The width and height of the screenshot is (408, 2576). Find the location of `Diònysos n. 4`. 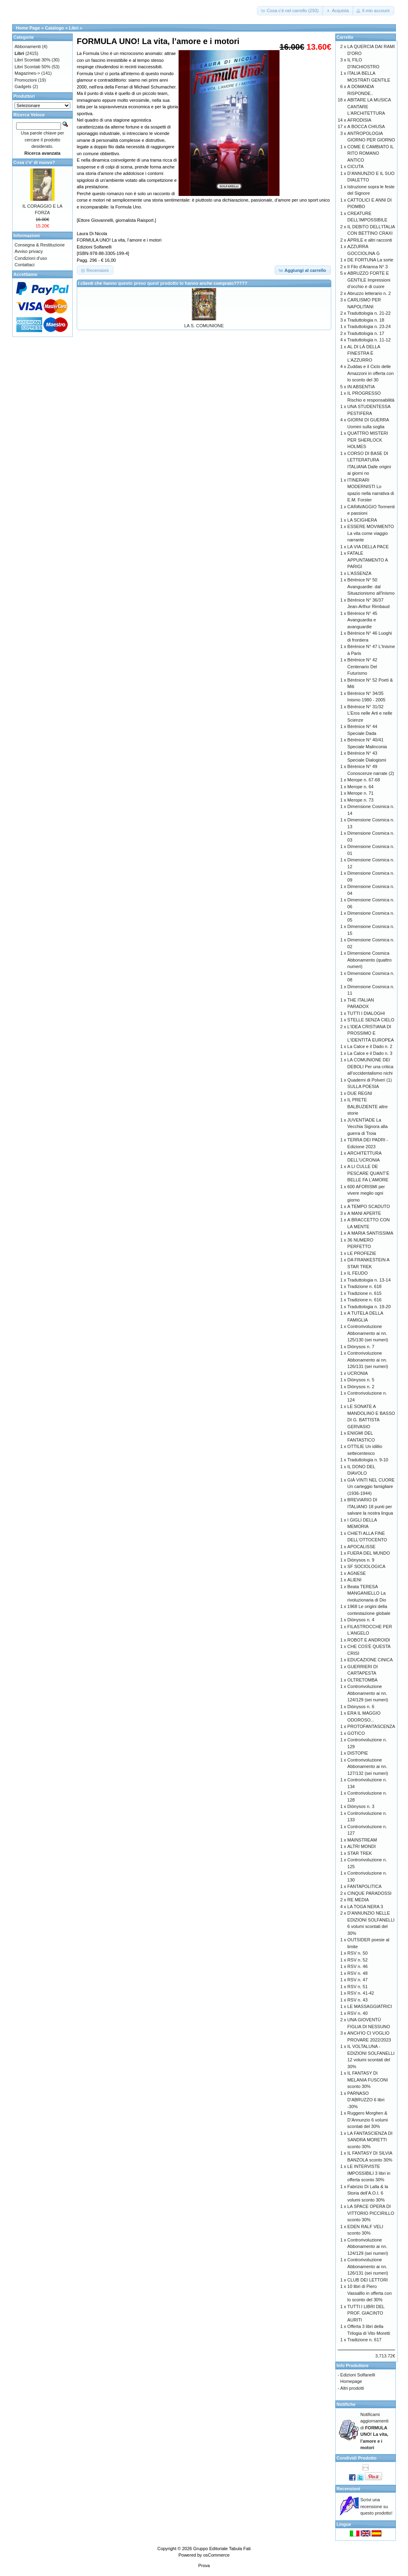

Diònysos n. 4 is located at coordinates (360, 1619).